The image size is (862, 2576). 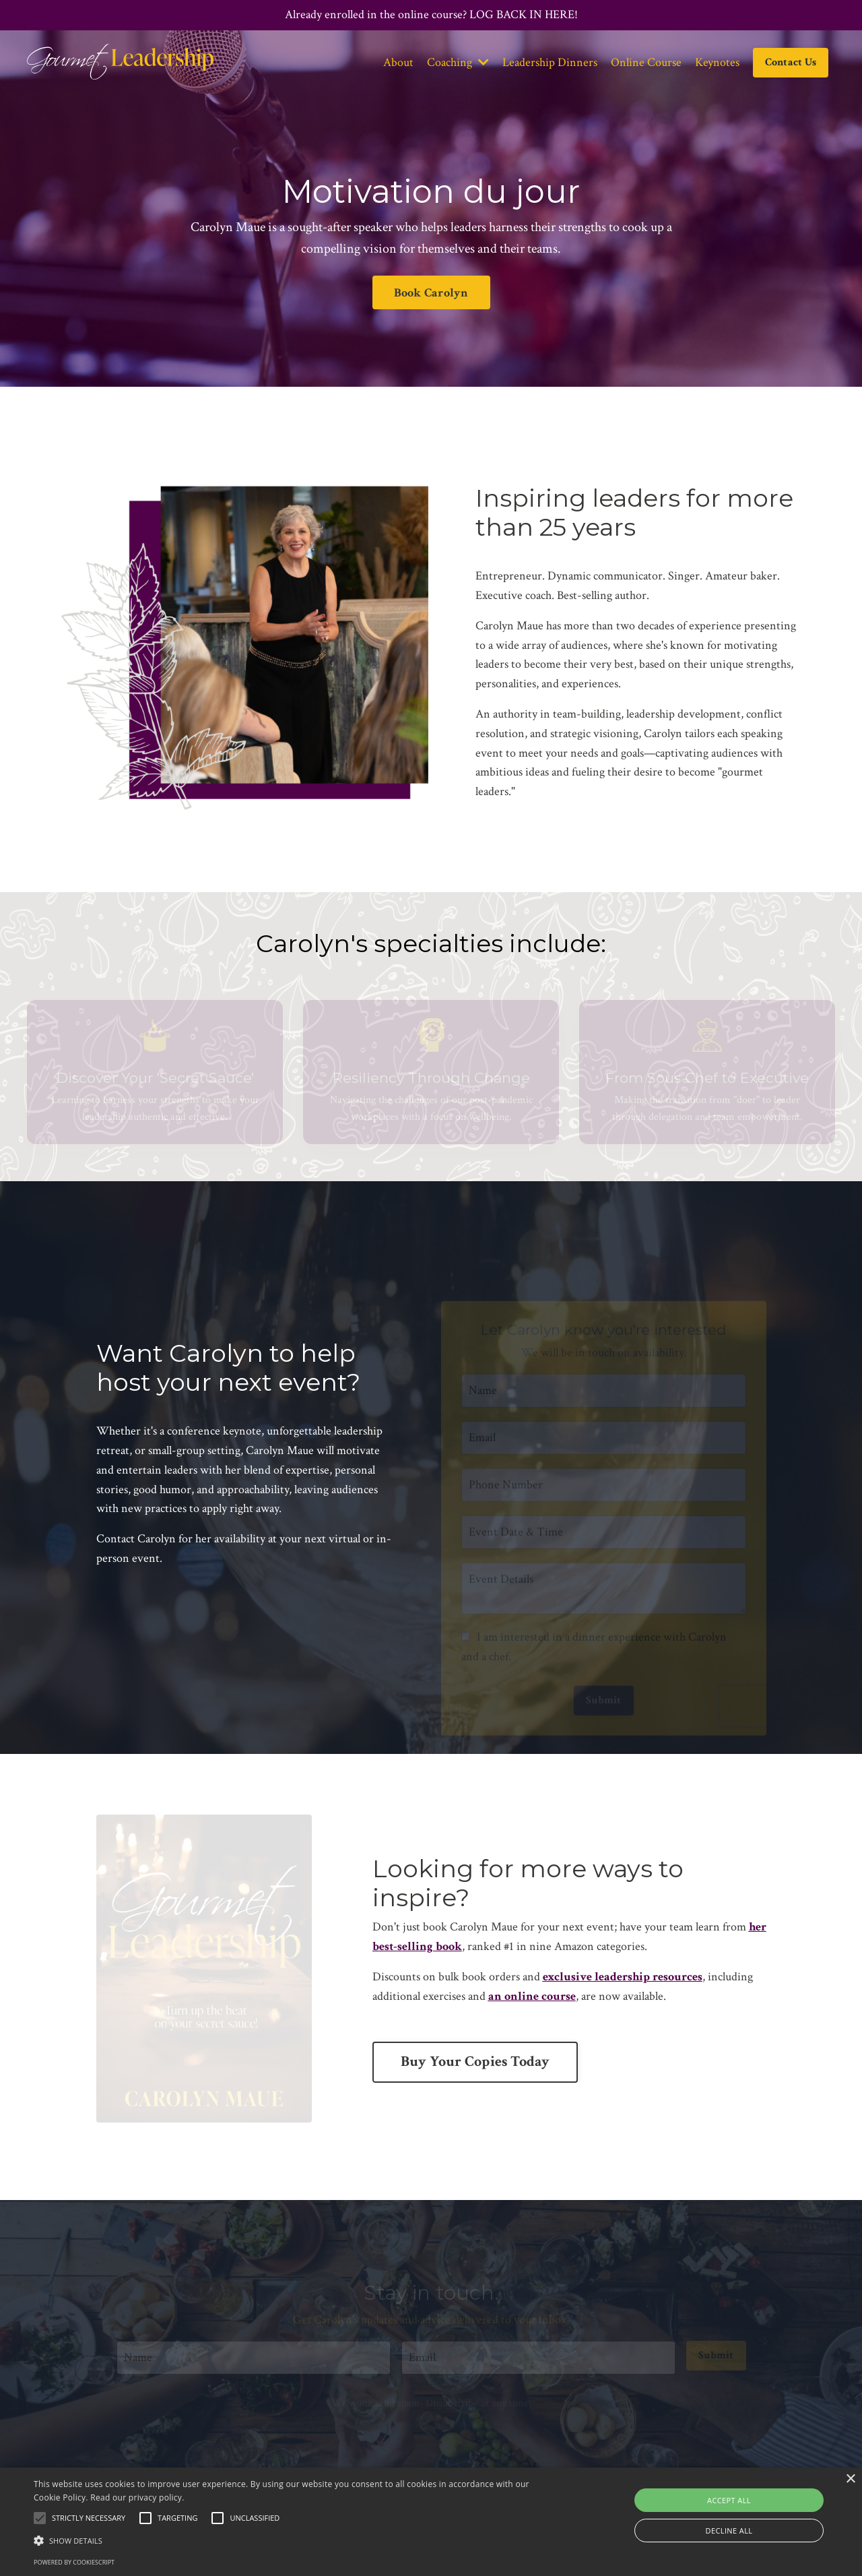 What do you see at coordinates (74, 2562) in the screenshot?
I see `Powered by CookieScript` at bounding box center [74, 2562].